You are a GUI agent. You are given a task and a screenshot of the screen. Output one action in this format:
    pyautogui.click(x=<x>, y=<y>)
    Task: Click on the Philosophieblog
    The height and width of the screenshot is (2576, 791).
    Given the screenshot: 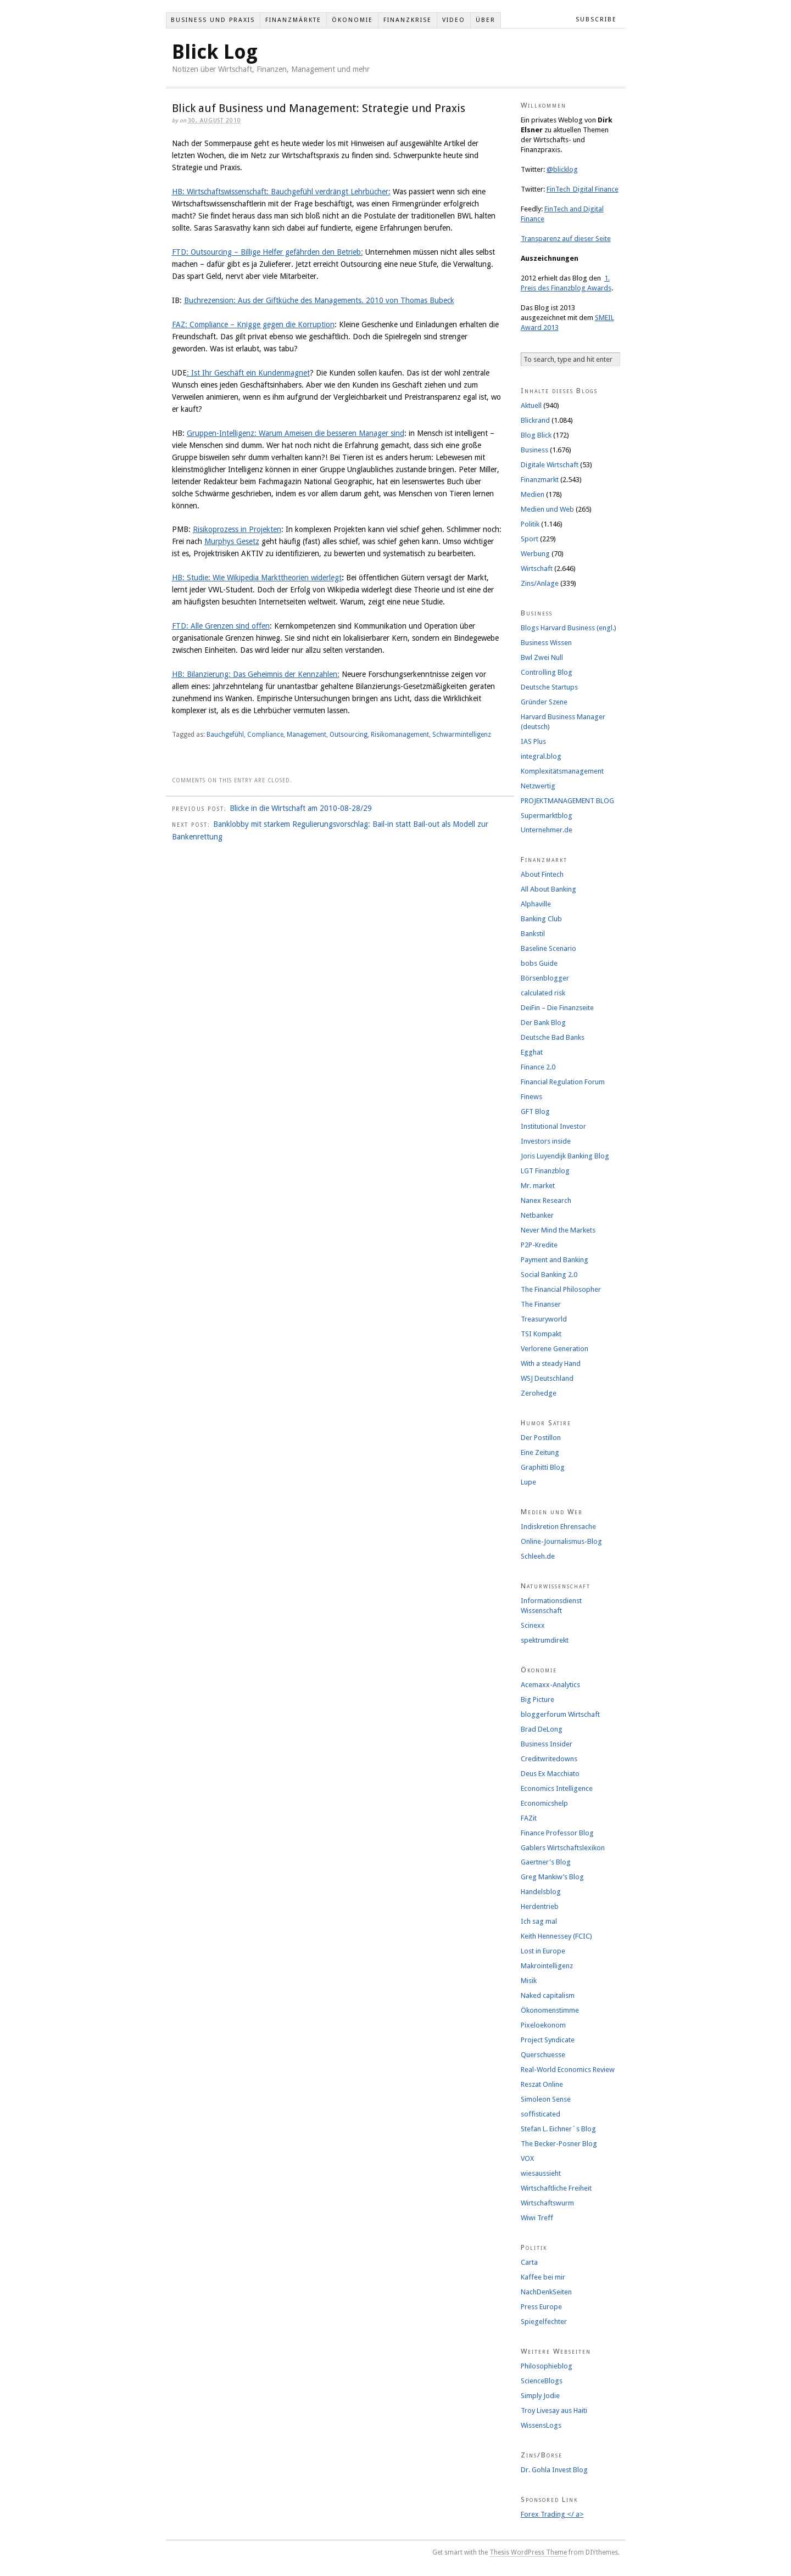 What is the action you would take?
    pyautogui.click(x=546, y=2366)
    